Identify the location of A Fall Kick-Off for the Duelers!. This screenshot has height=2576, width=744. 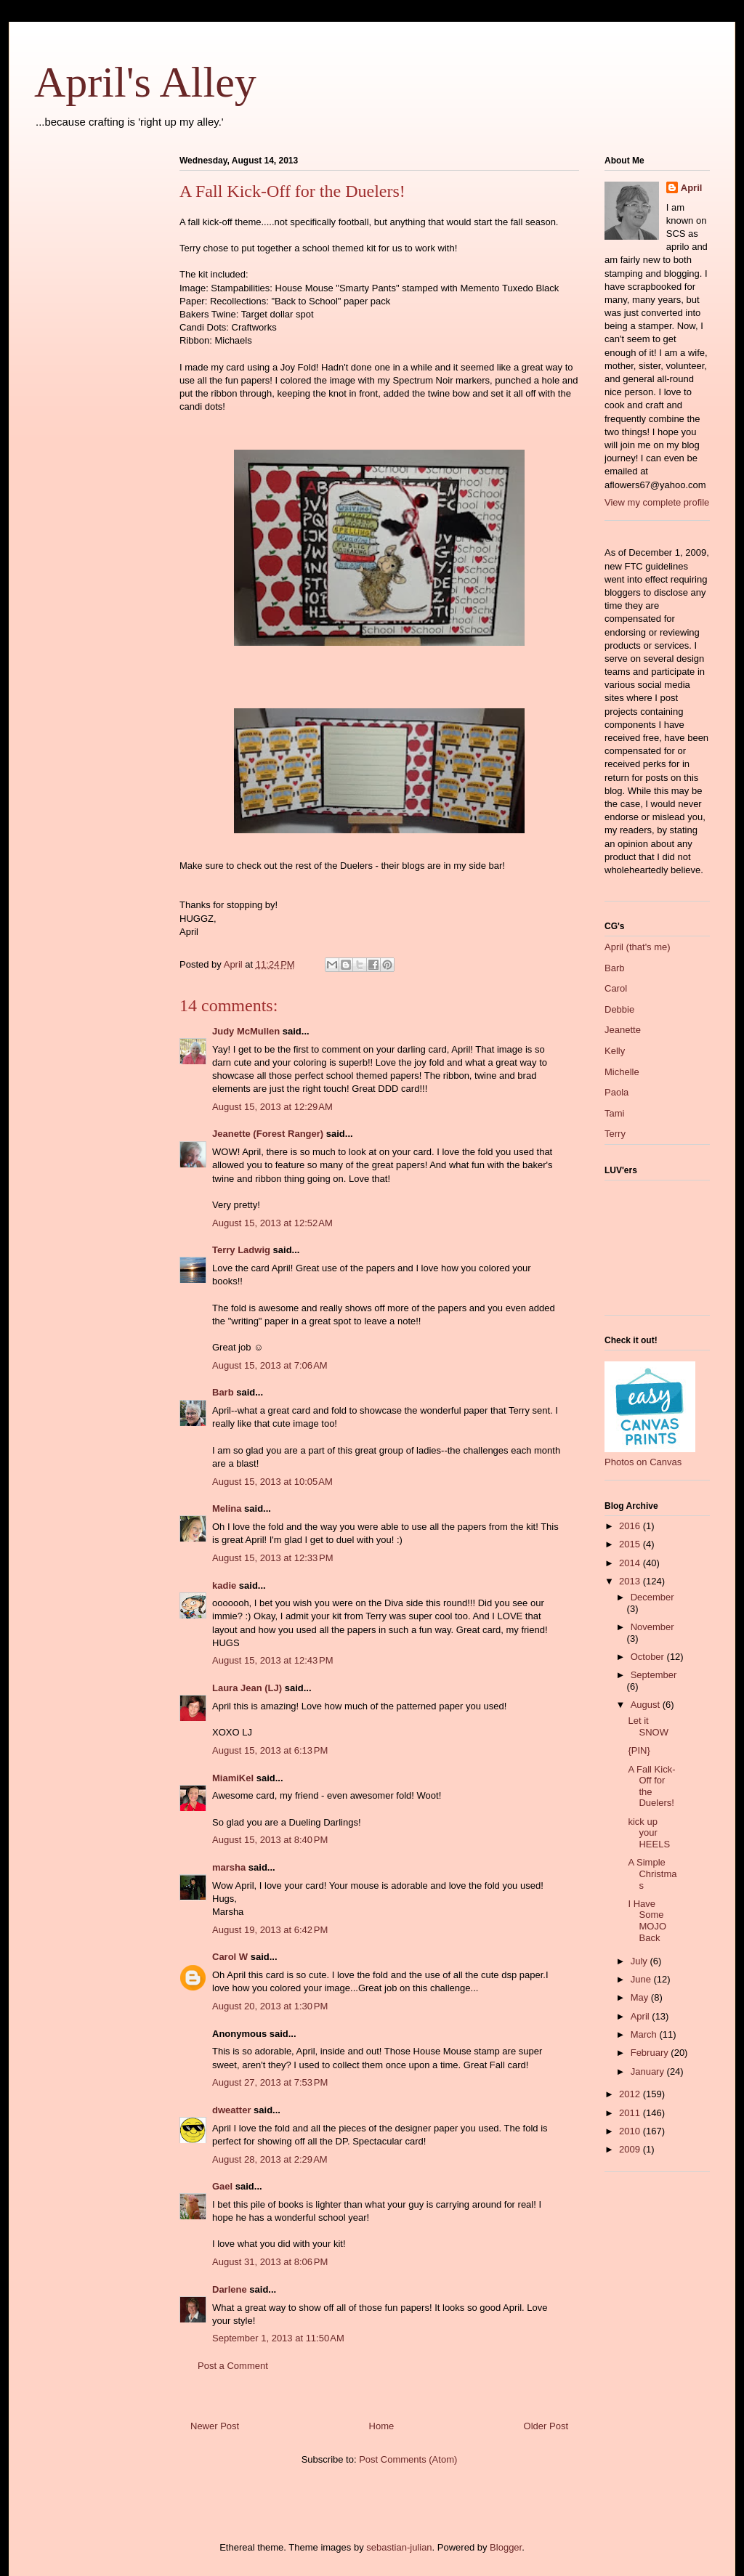
(651, 1786).